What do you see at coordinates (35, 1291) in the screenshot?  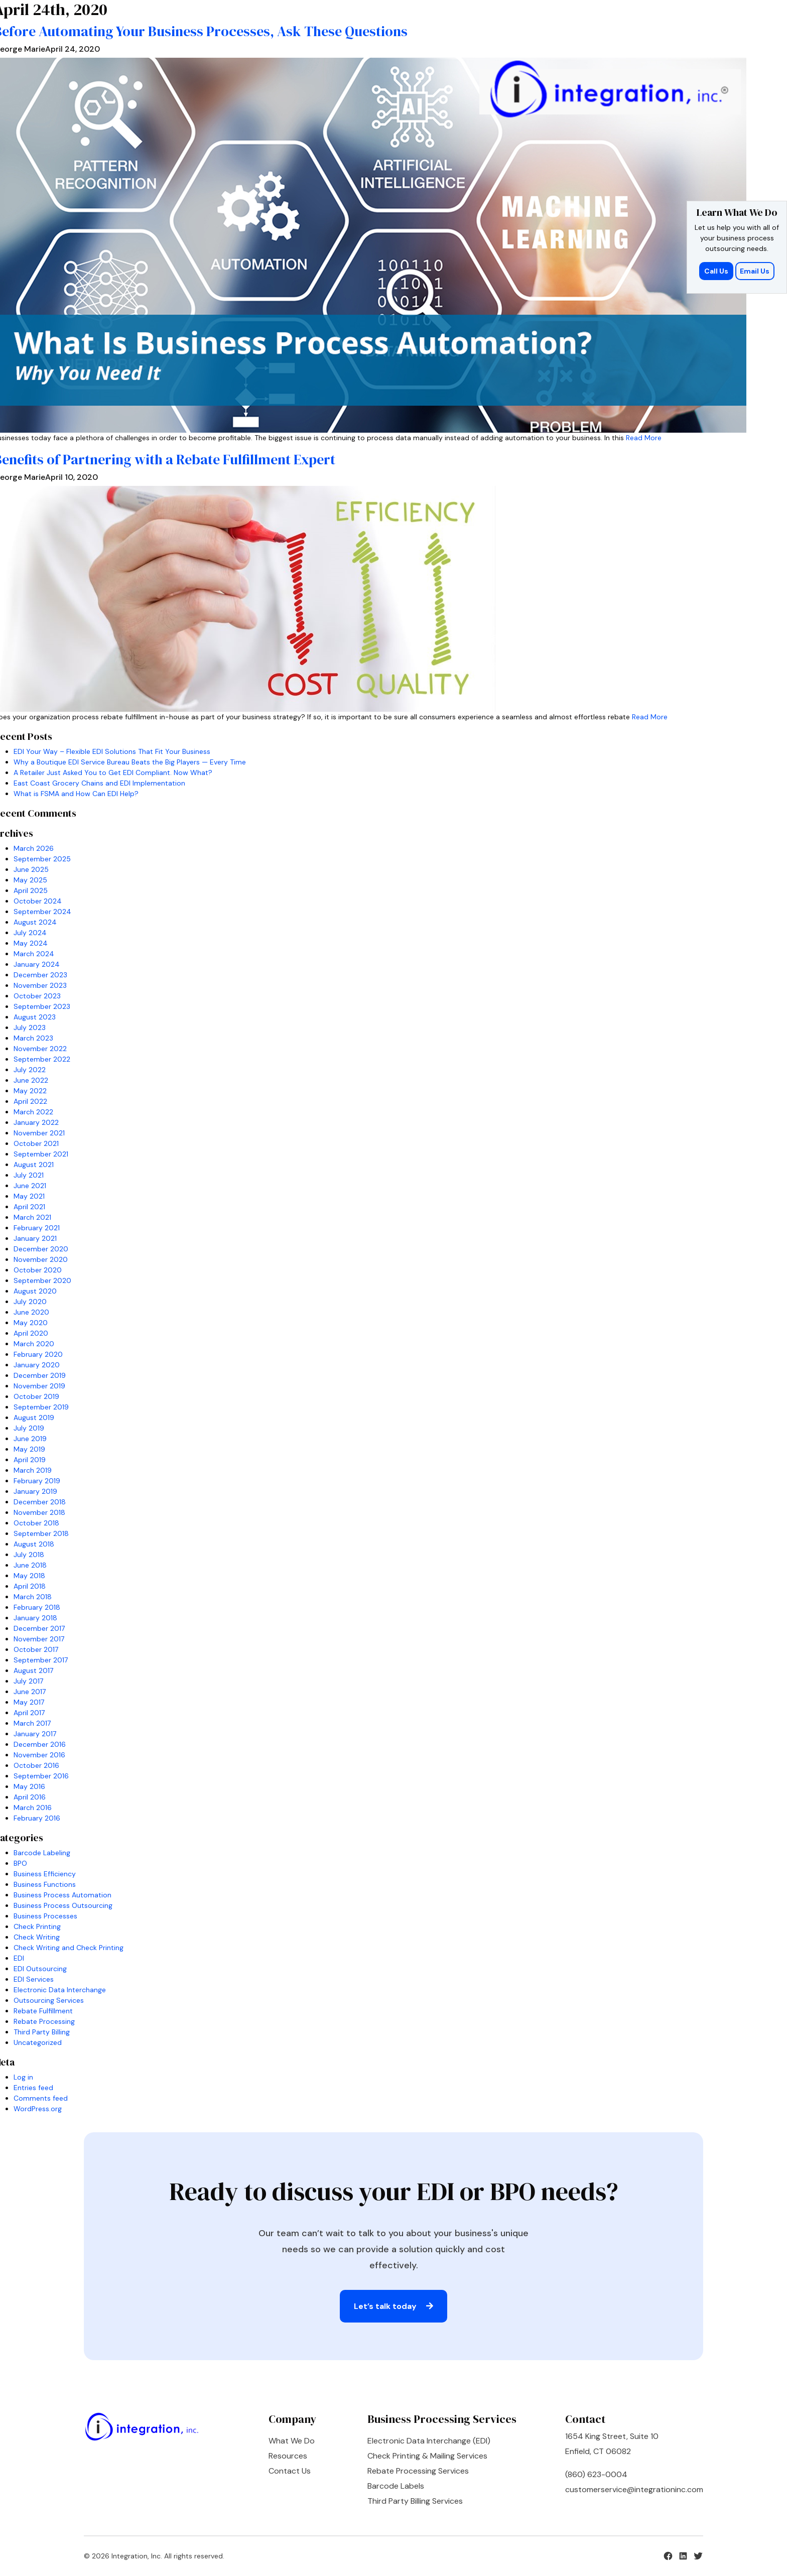 I see `August 2020` at bounding box center [35, 1291].